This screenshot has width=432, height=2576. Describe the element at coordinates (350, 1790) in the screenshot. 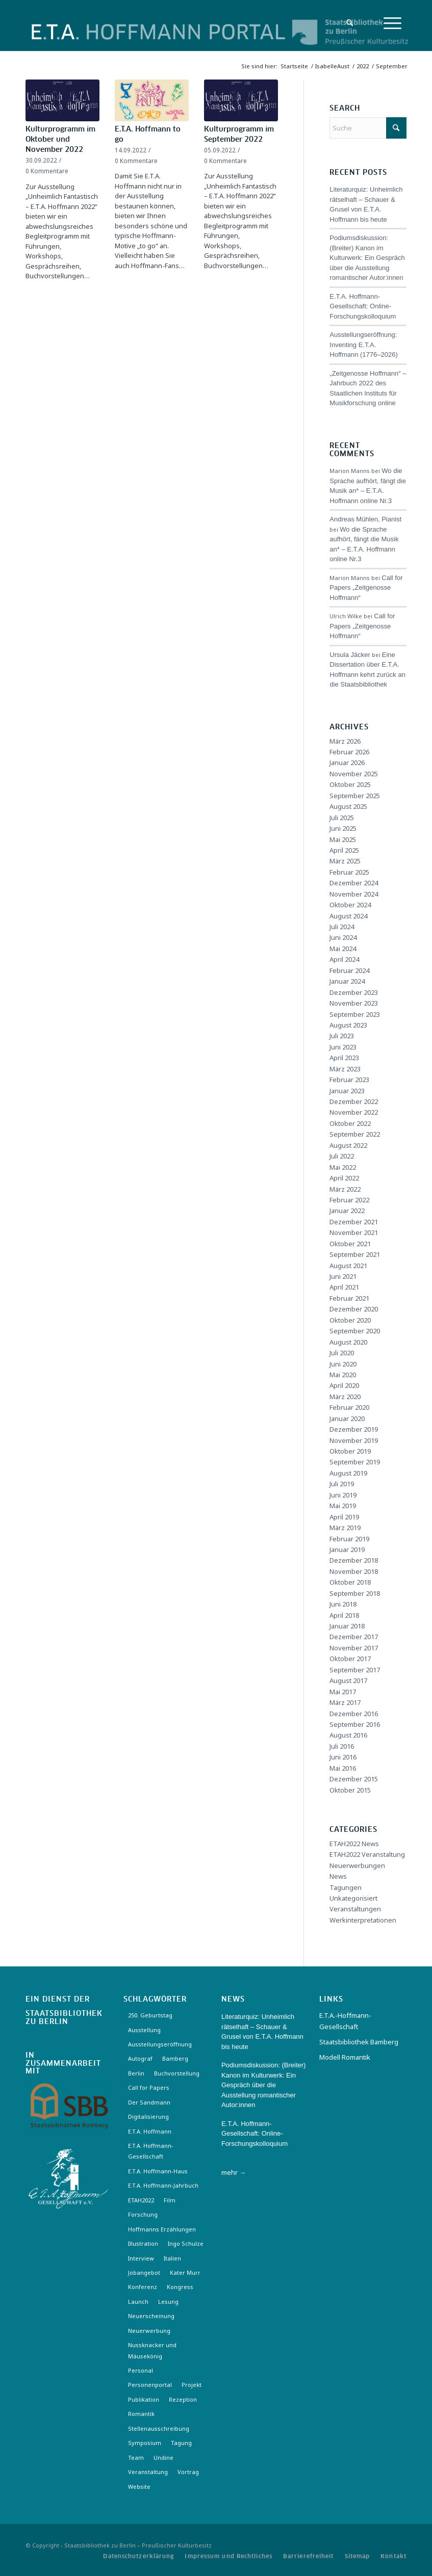

I see `Oktober 2015` at that location.